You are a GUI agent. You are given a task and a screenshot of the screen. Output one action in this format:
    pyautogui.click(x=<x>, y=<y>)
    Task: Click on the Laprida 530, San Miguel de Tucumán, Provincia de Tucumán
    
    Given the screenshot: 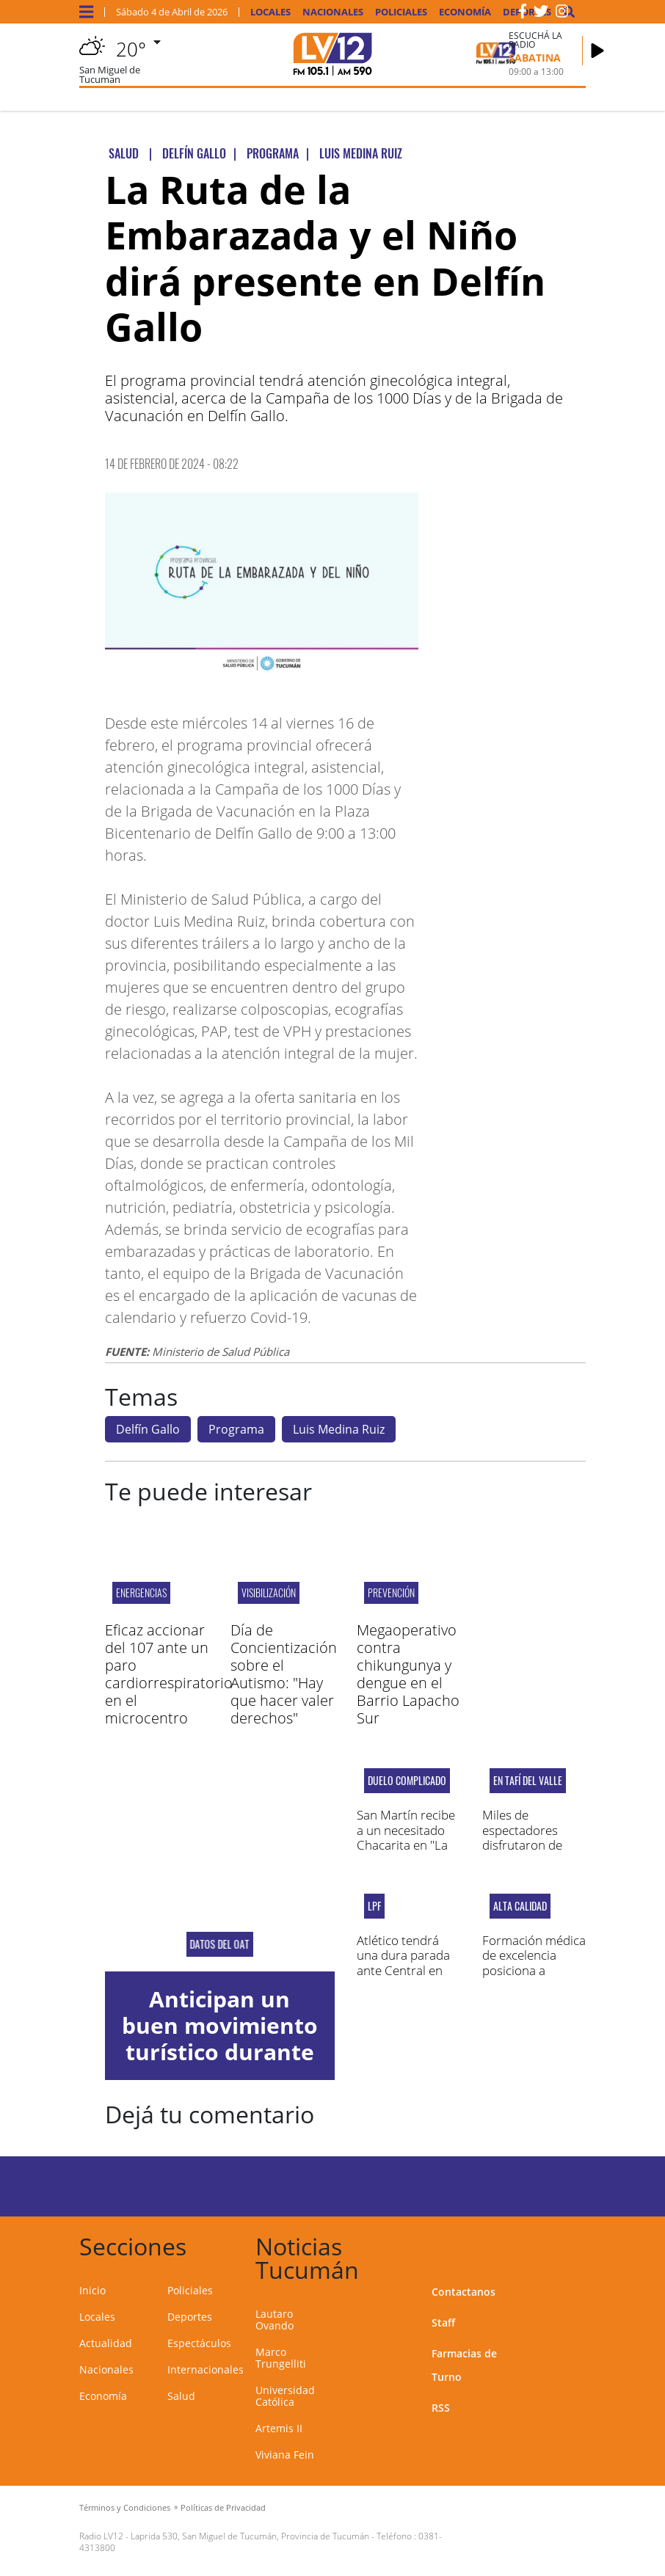 What is the action you would take?
    pyautogui.click(x=250, y=2536)
    